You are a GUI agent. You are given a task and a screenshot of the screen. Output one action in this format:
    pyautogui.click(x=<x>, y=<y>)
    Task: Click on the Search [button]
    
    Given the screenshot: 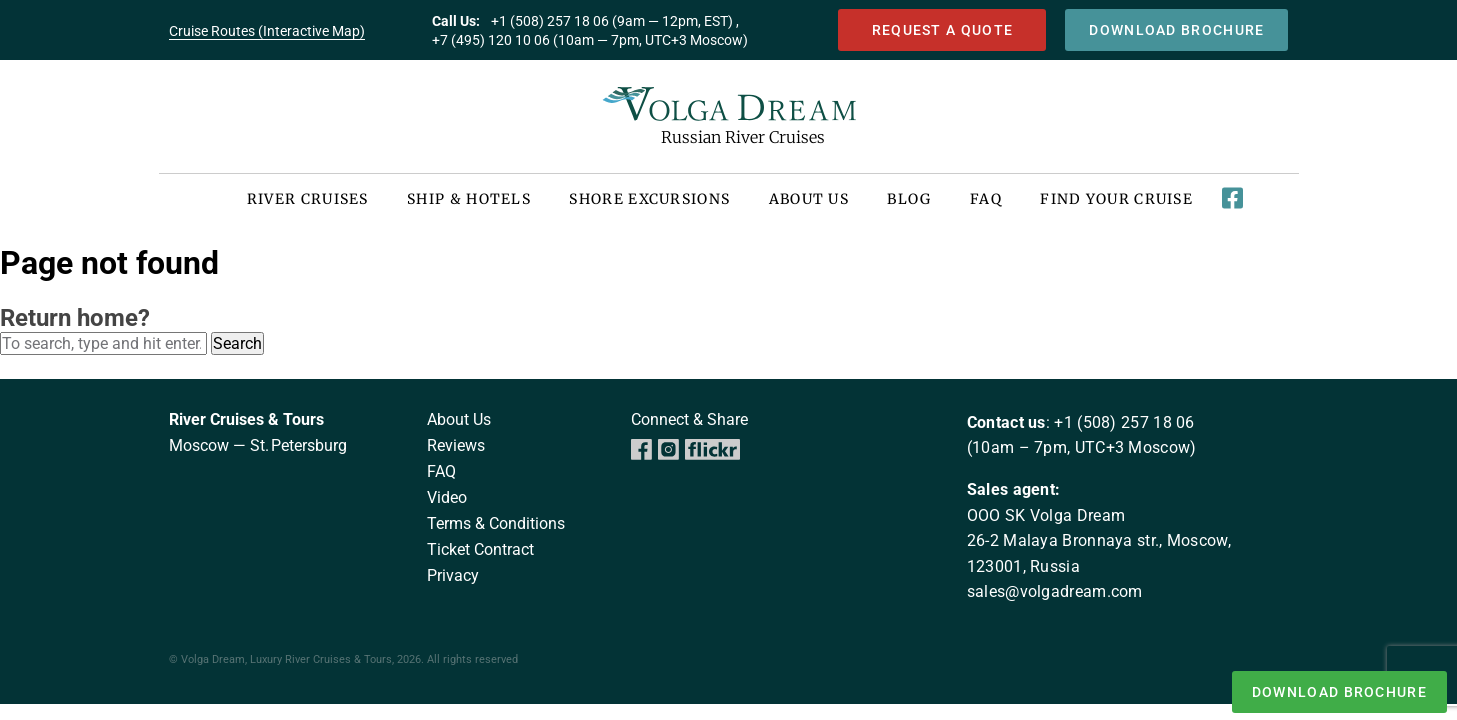 What is the action you would take?
    pyautogui.click(x=237, y=343)
    